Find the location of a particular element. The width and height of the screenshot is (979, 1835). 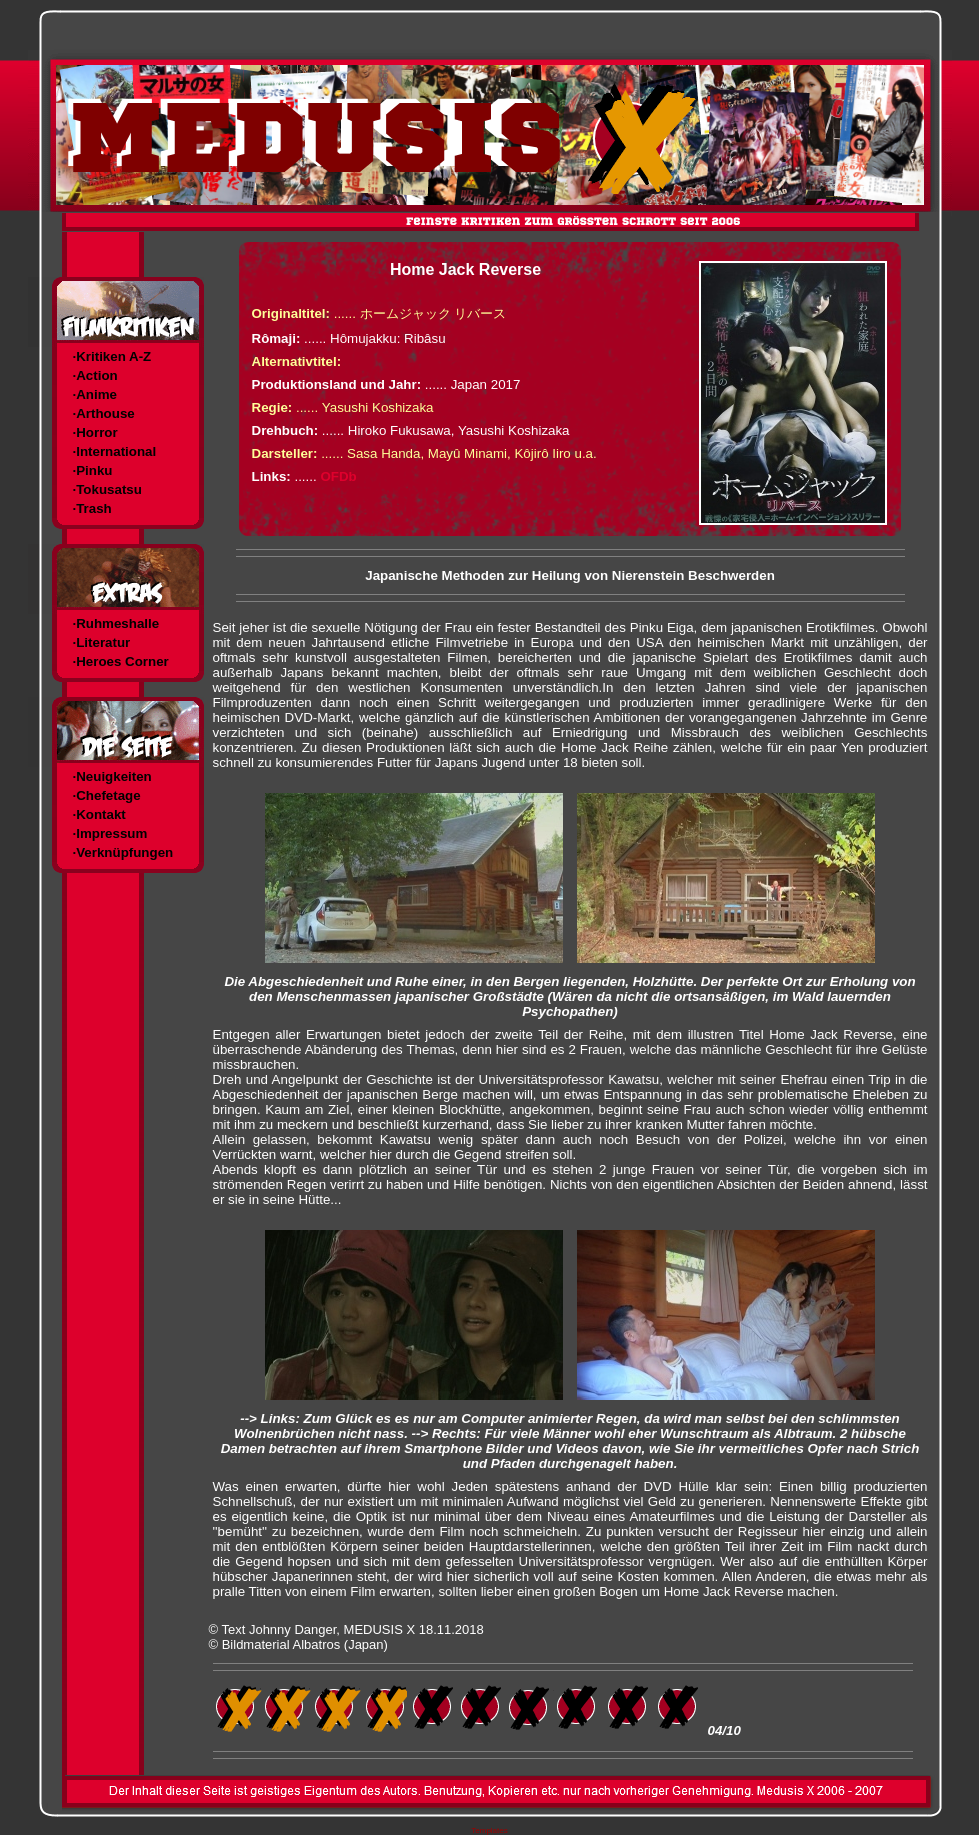

·Ruhmeshalle is located at coordinates (116, 623).